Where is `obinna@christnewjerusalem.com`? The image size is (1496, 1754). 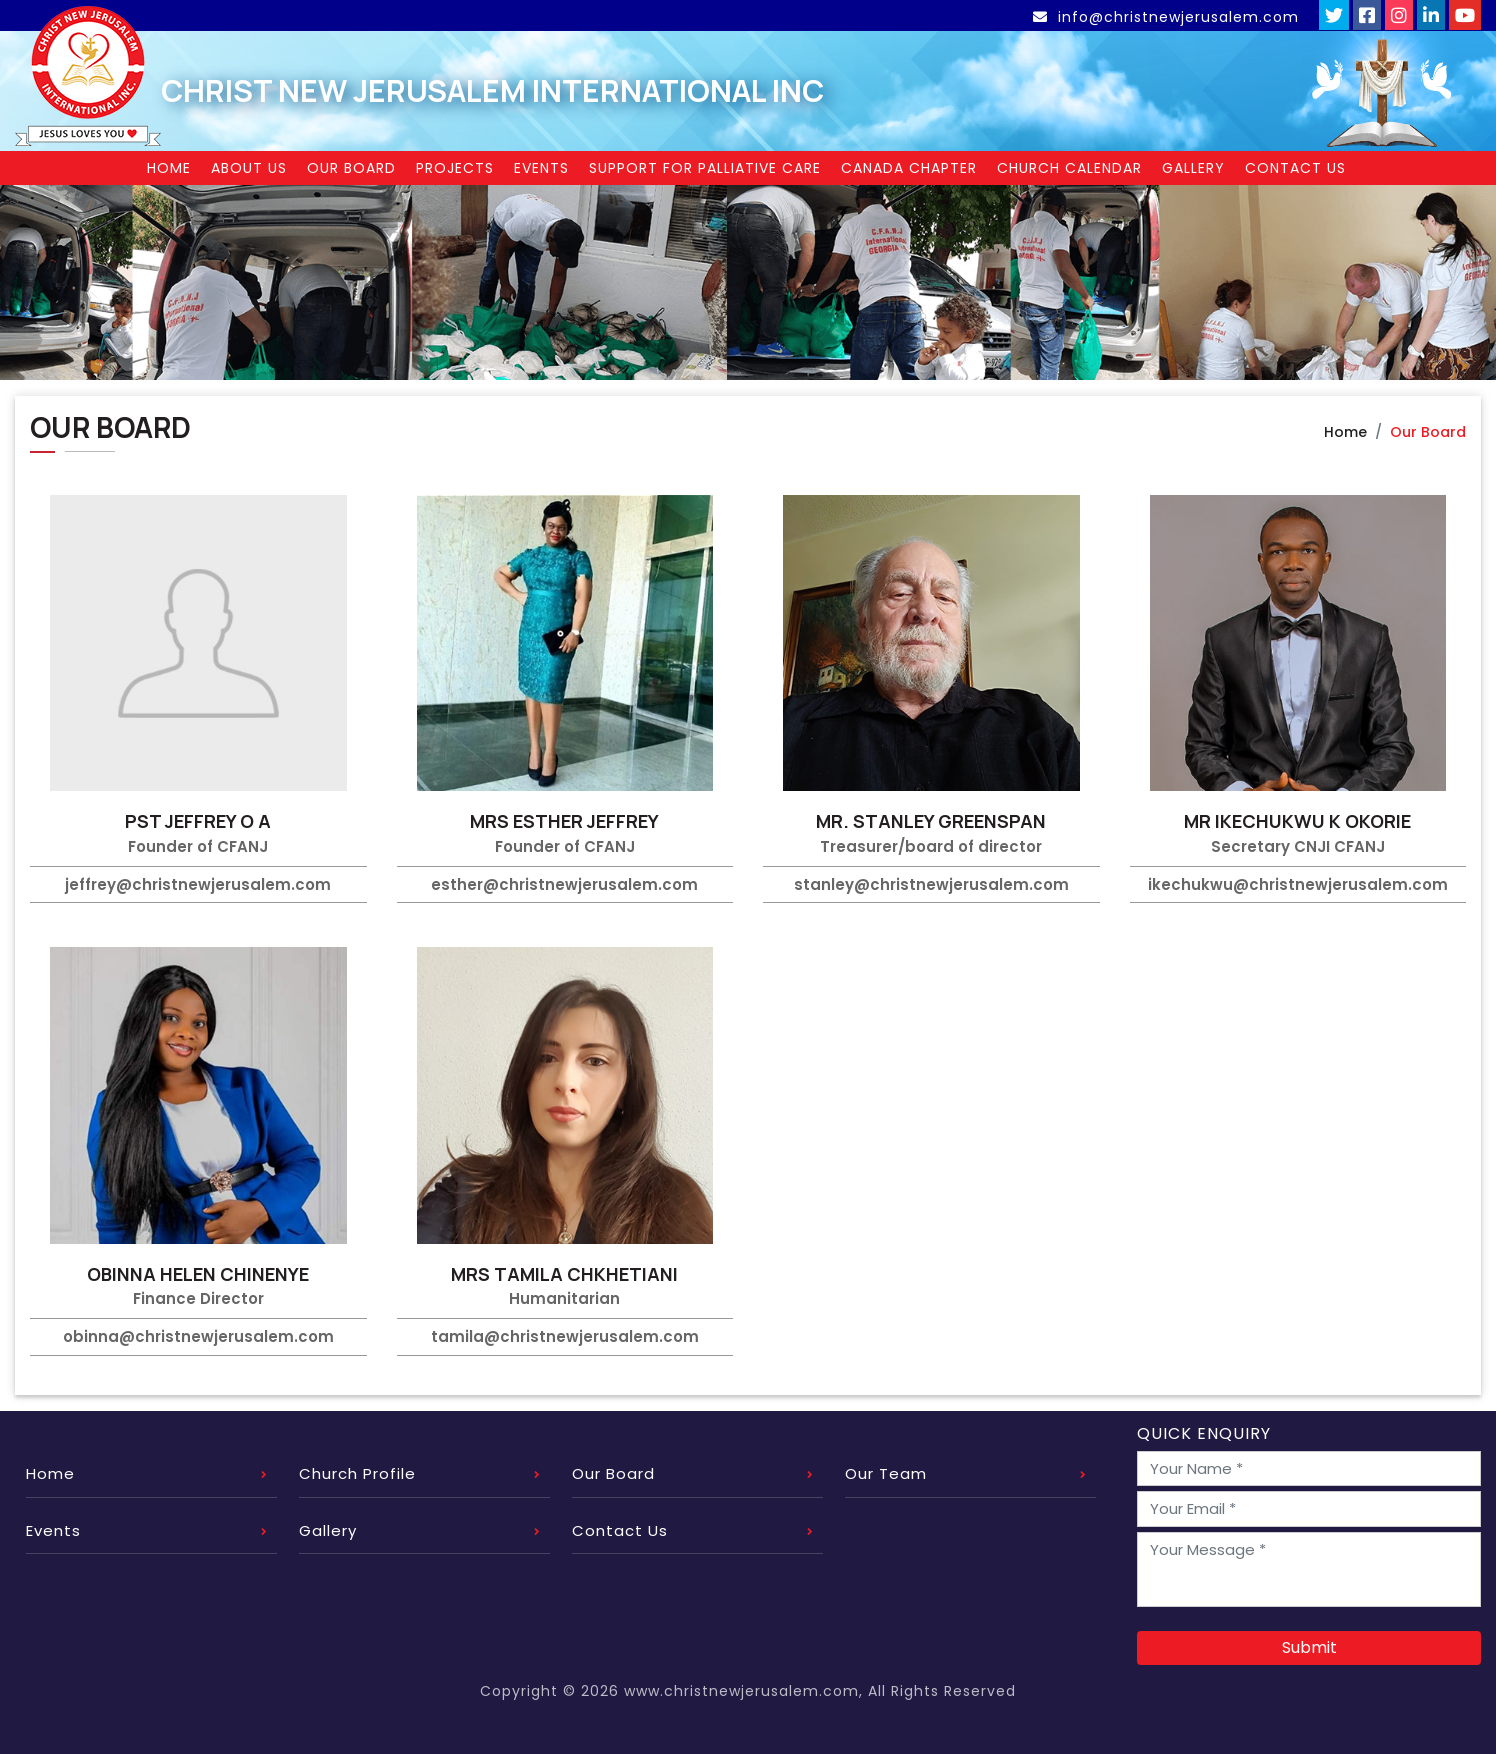
obinna@christnewjerusalem.com is located at coordinates (198, 1336).